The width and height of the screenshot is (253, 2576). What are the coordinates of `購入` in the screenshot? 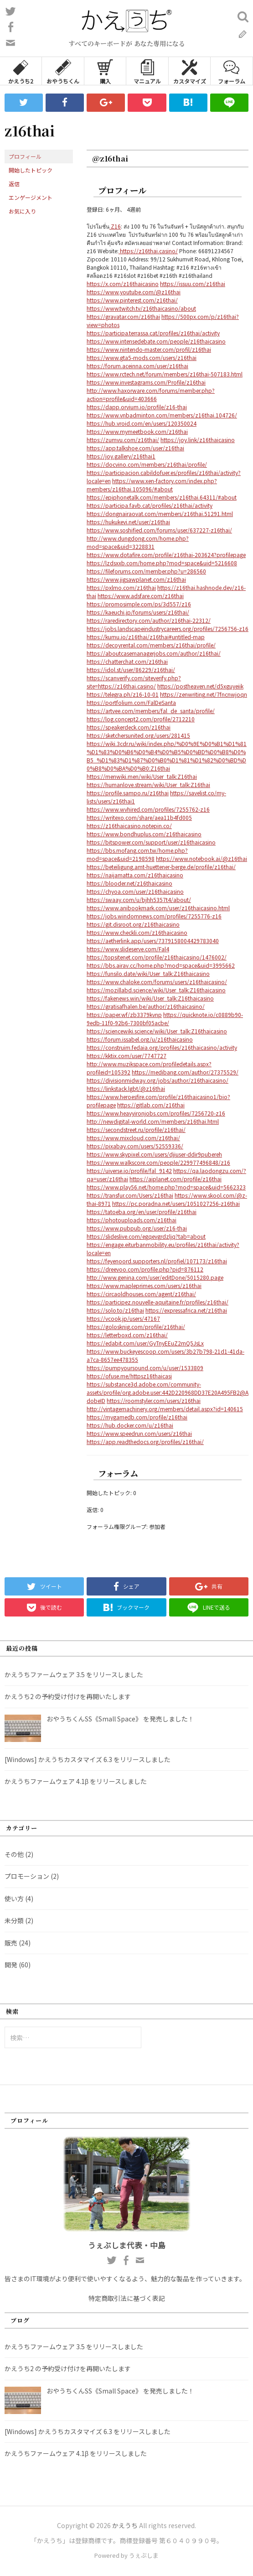 It's located at (105, 71).